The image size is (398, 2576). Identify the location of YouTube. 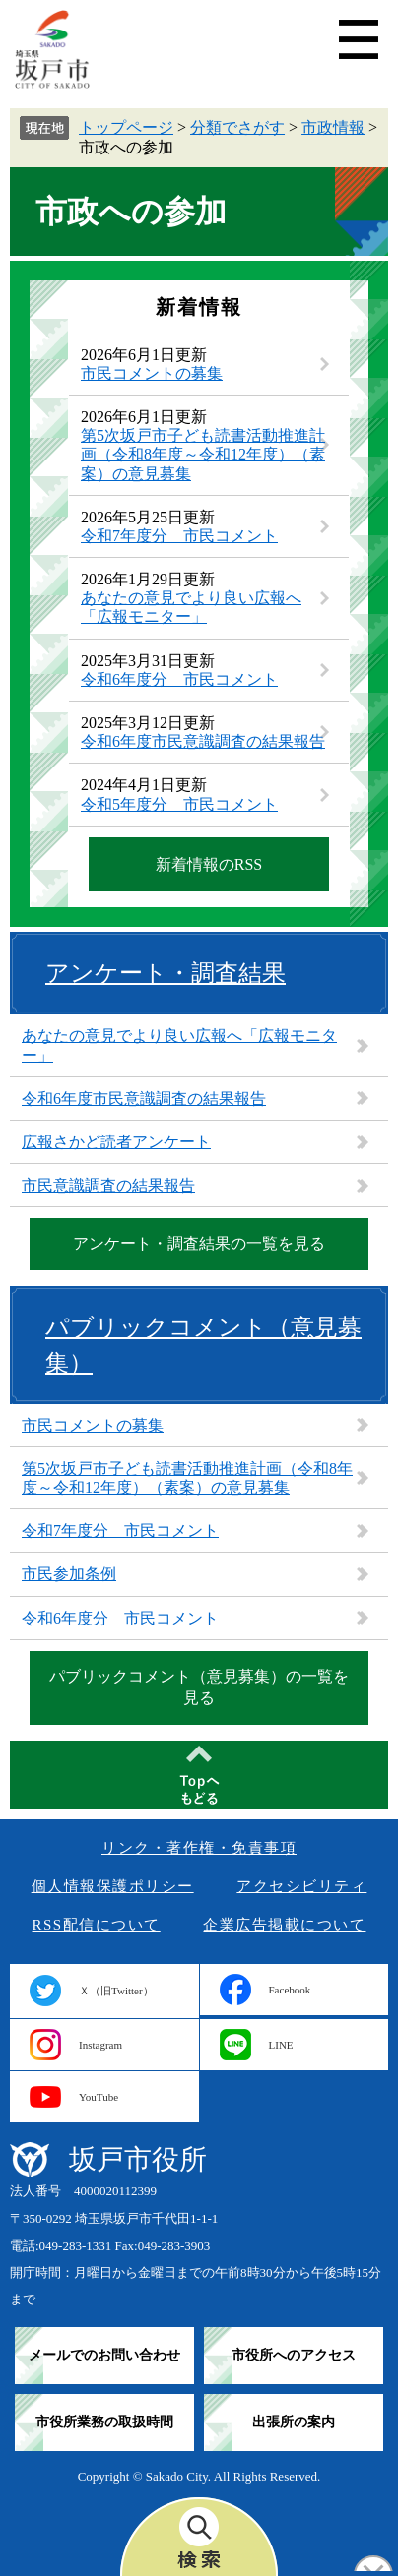
(98, 2097).